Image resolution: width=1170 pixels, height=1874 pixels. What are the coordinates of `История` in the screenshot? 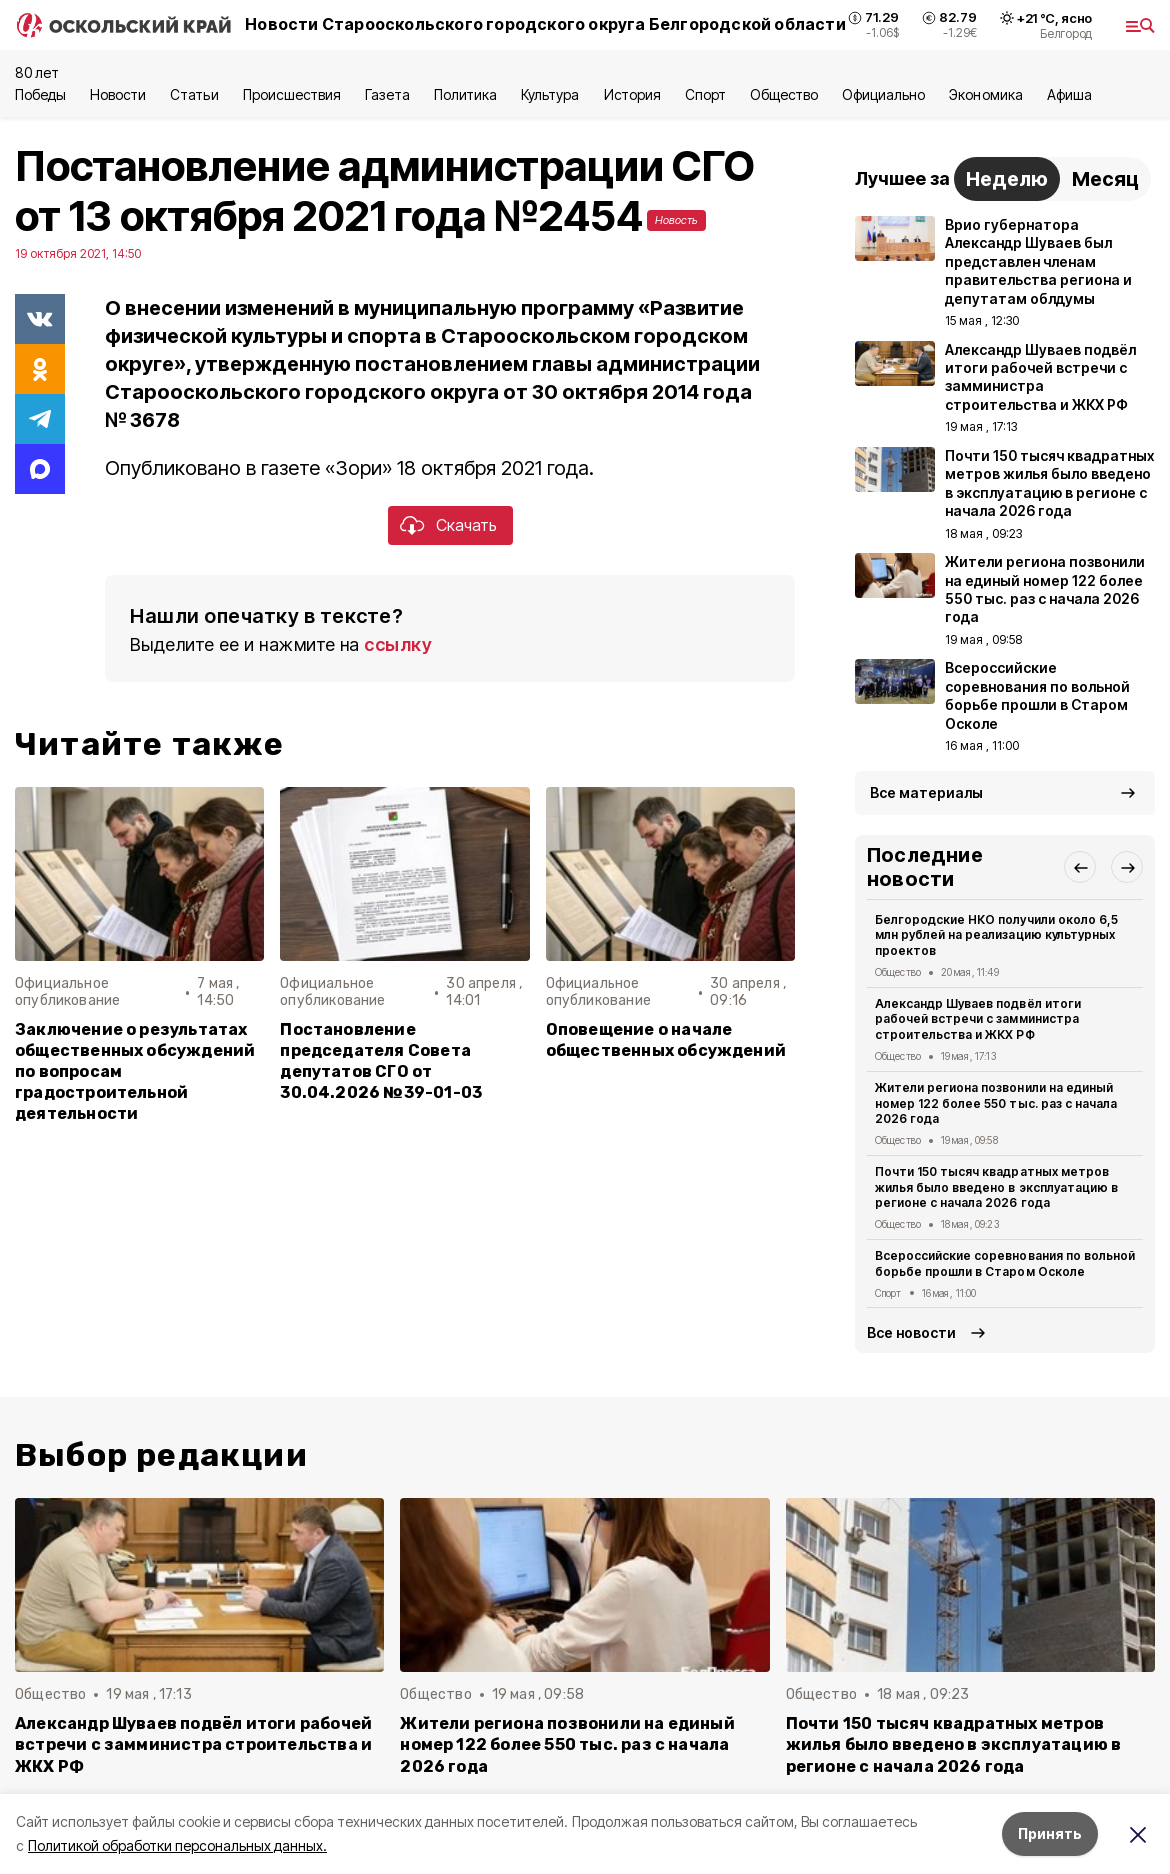 It's located at (632, 94).